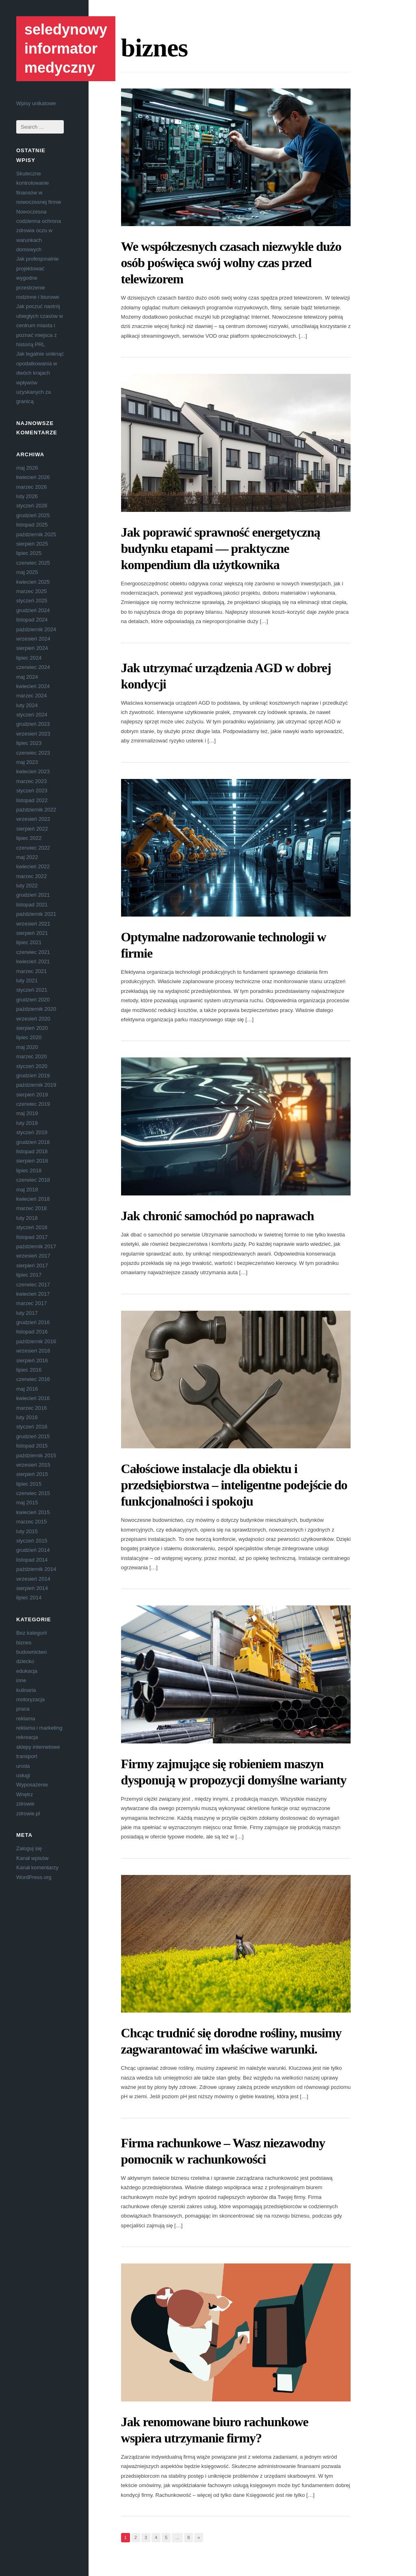 This screenshot has height=2576, width=416. What do you see at coordinates (33, 961) in the screenshot?
I see `kwiecień 2021` at bounding box center [33, 961].